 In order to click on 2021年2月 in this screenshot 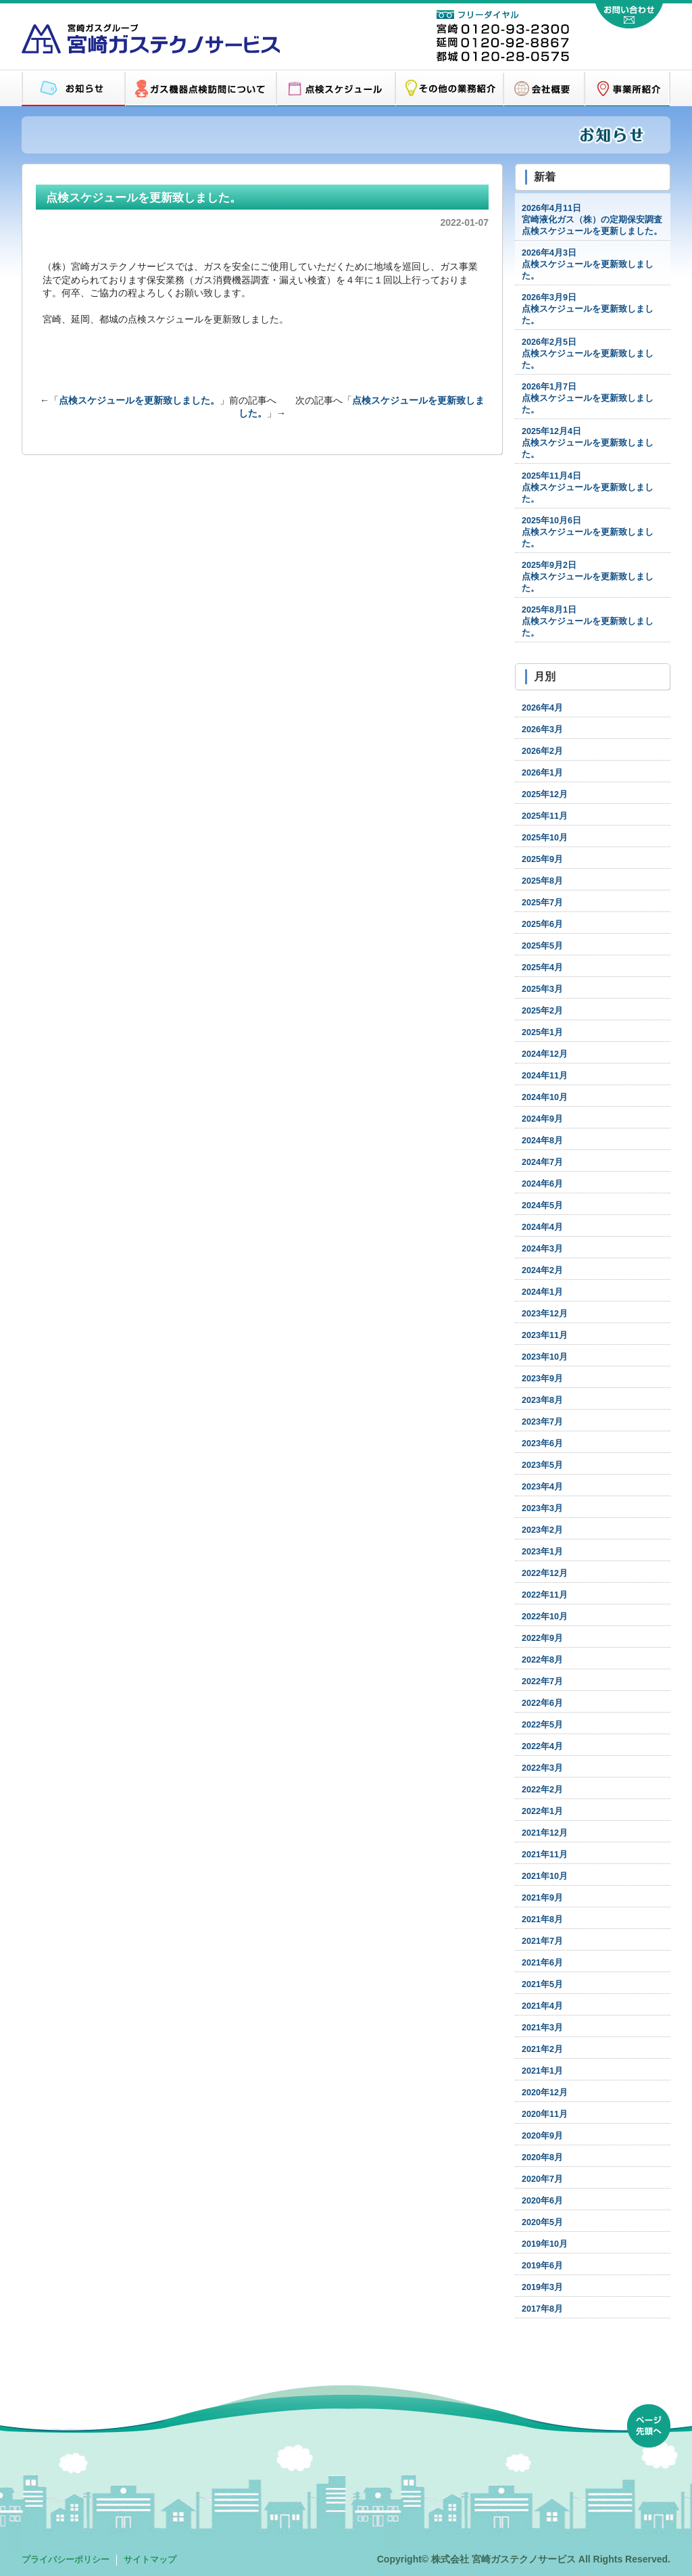, I will do `click(542, 2049)`.